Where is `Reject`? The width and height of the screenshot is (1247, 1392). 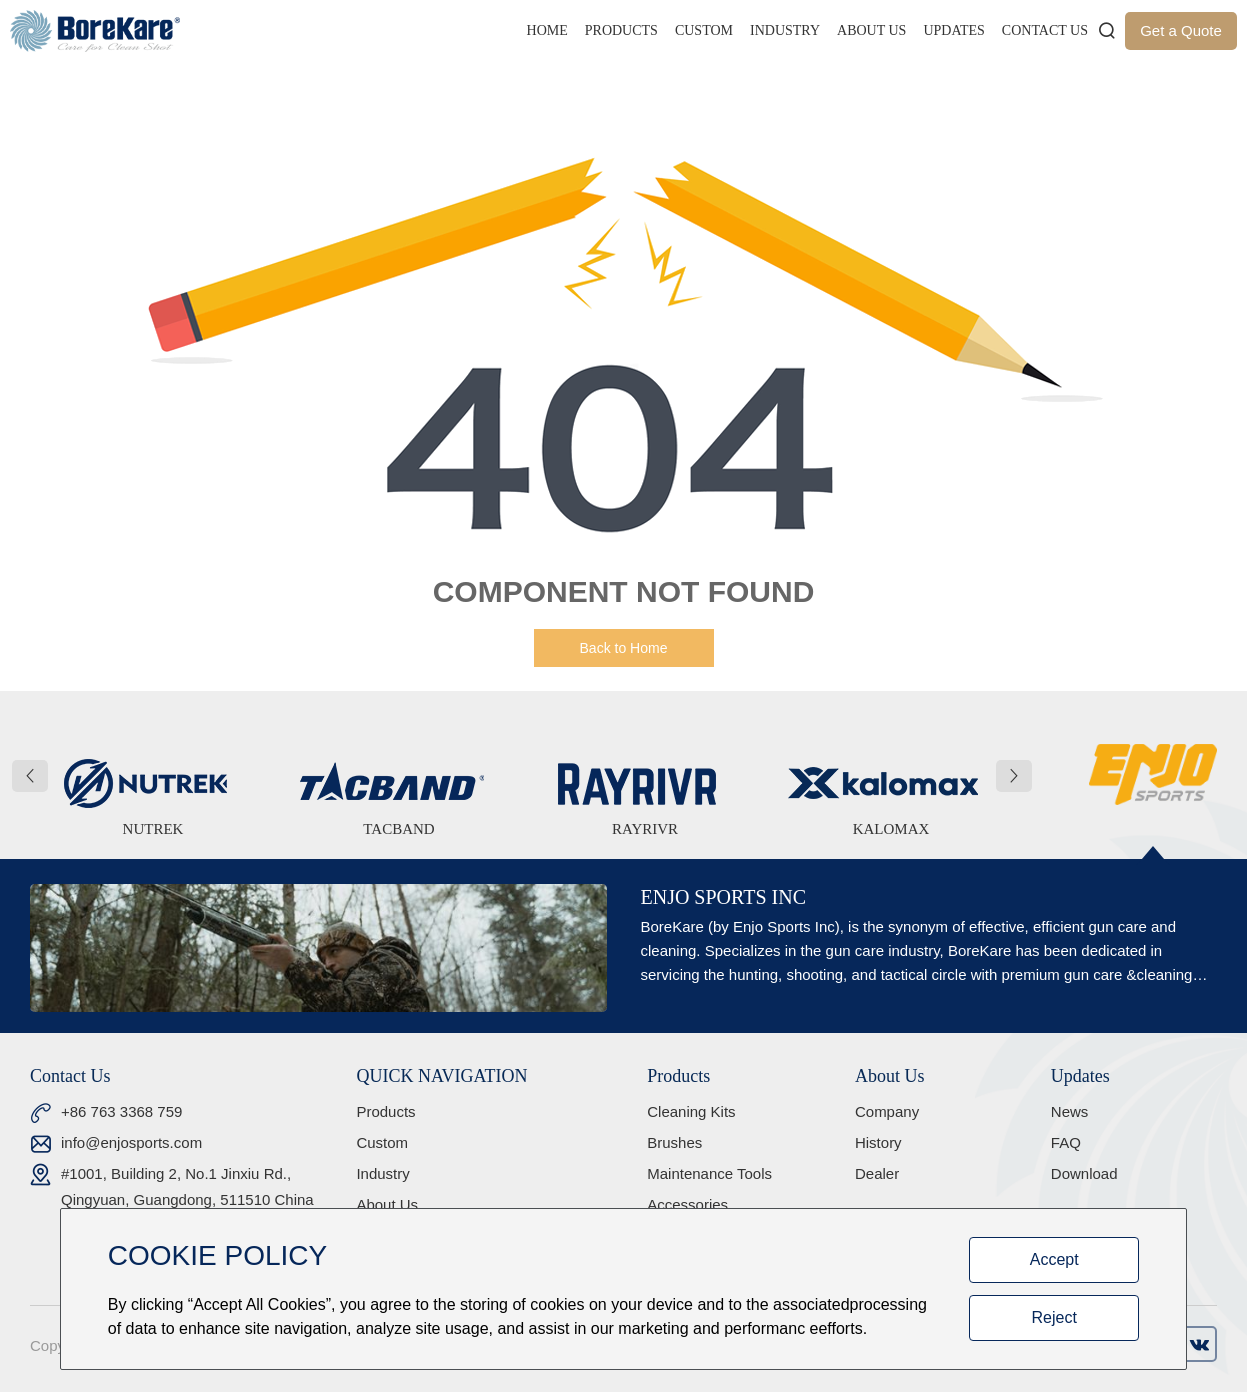
Reject is located at coordinates (1054, 1317).